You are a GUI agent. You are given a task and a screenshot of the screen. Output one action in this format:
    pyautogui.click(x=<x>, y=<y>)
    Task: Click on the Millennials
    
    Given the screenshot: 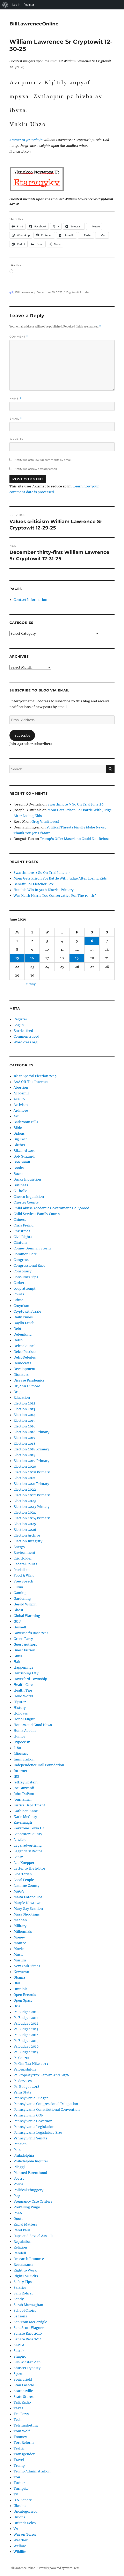 What is the action you would take?
    pyautogui.click(x=23, y=1931)
    